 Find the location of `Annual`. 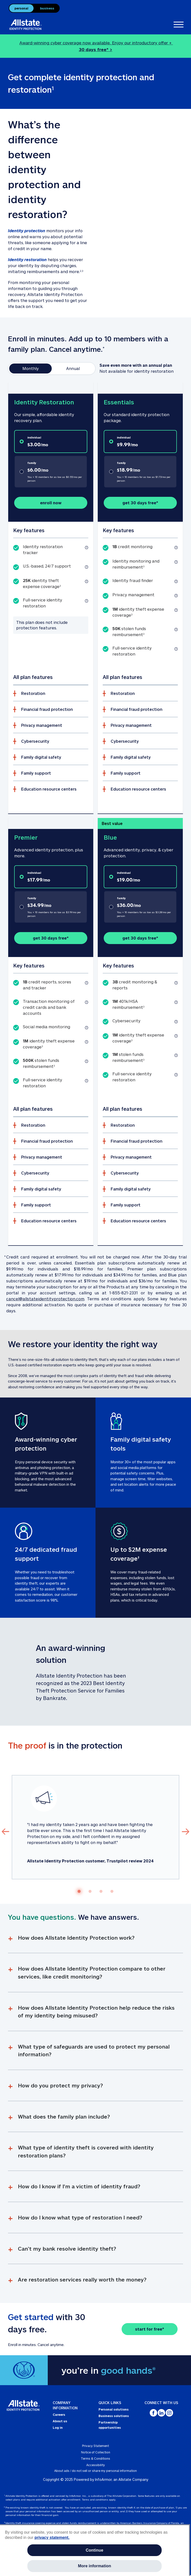

Annual is located at coordinates (73, 368).